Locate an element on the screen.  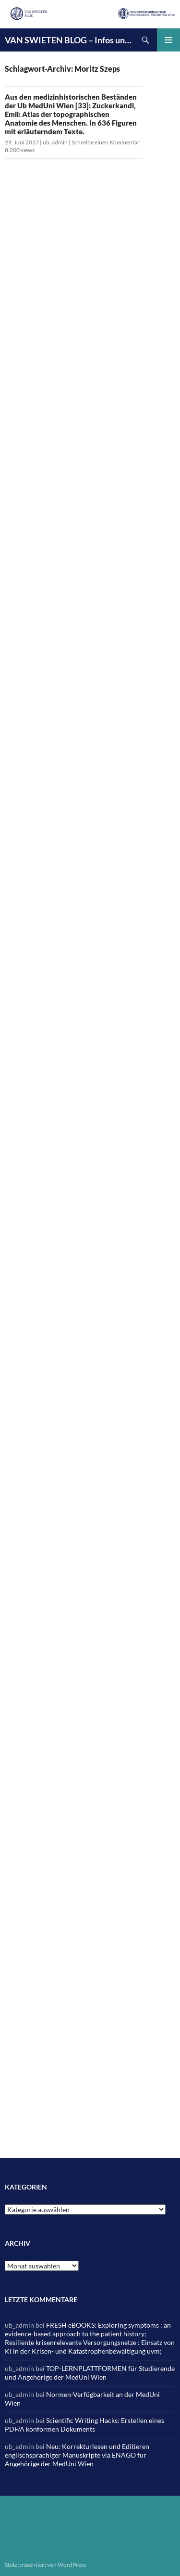
Primäres Menü is located at coordinates (168, 40).